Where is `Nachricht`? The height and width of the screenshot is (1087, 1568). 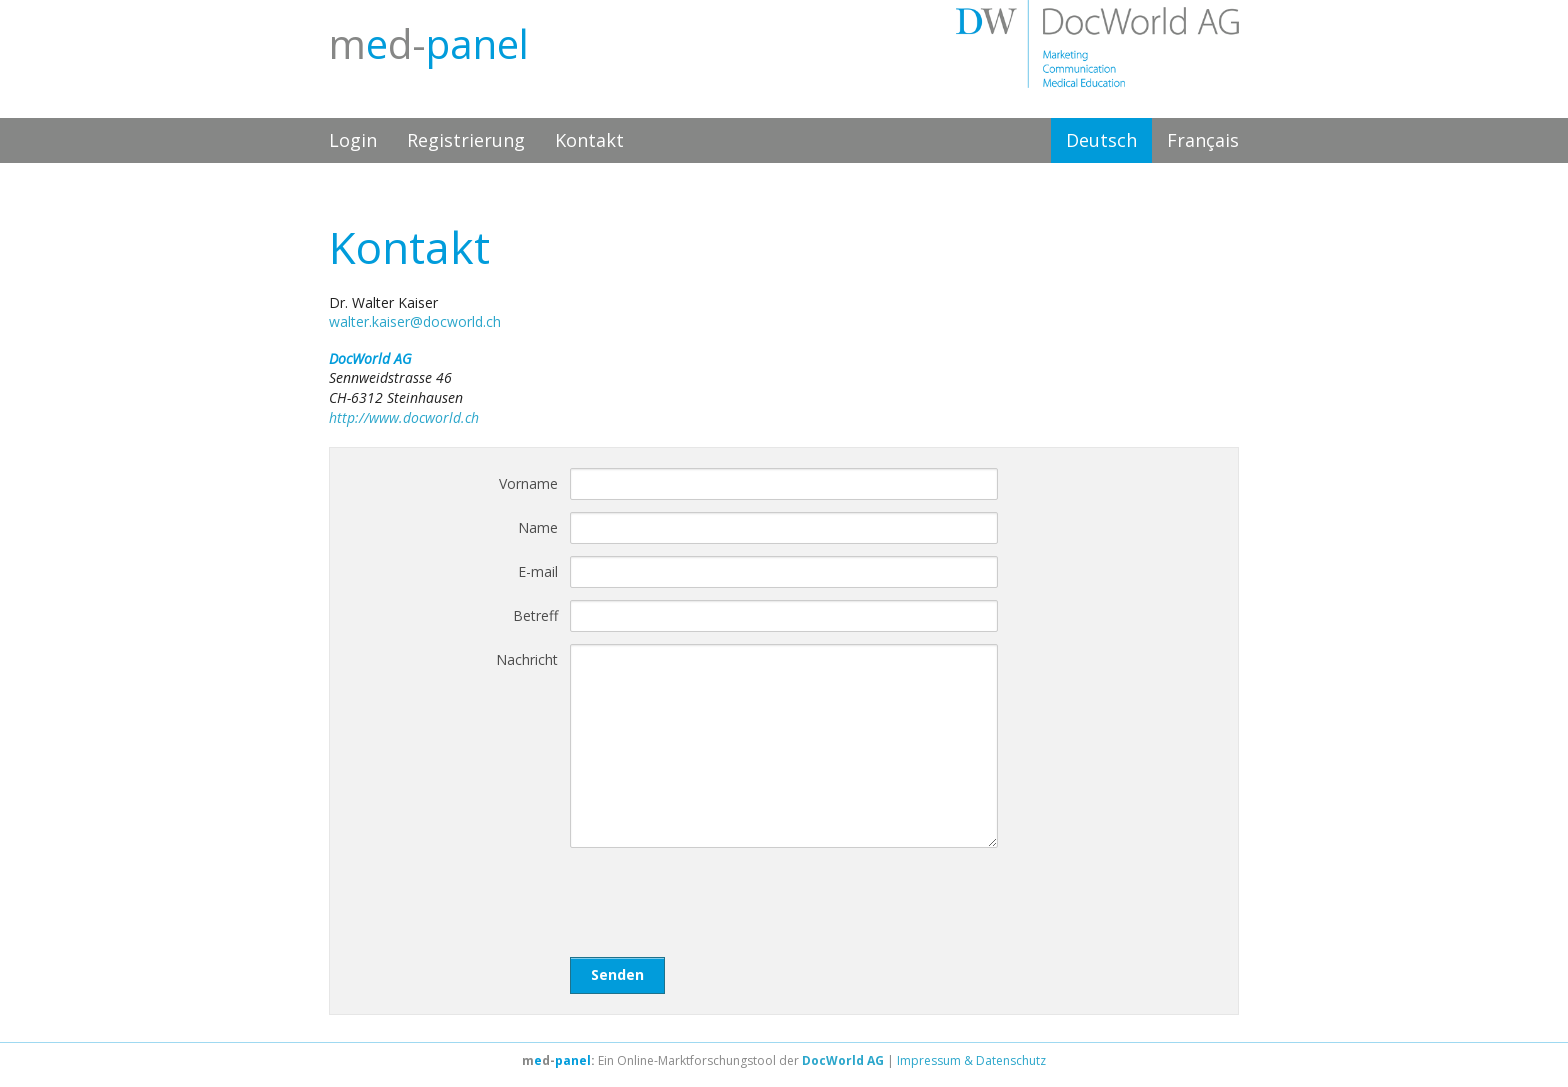
Nachricht is located at coordinates (527, 659).